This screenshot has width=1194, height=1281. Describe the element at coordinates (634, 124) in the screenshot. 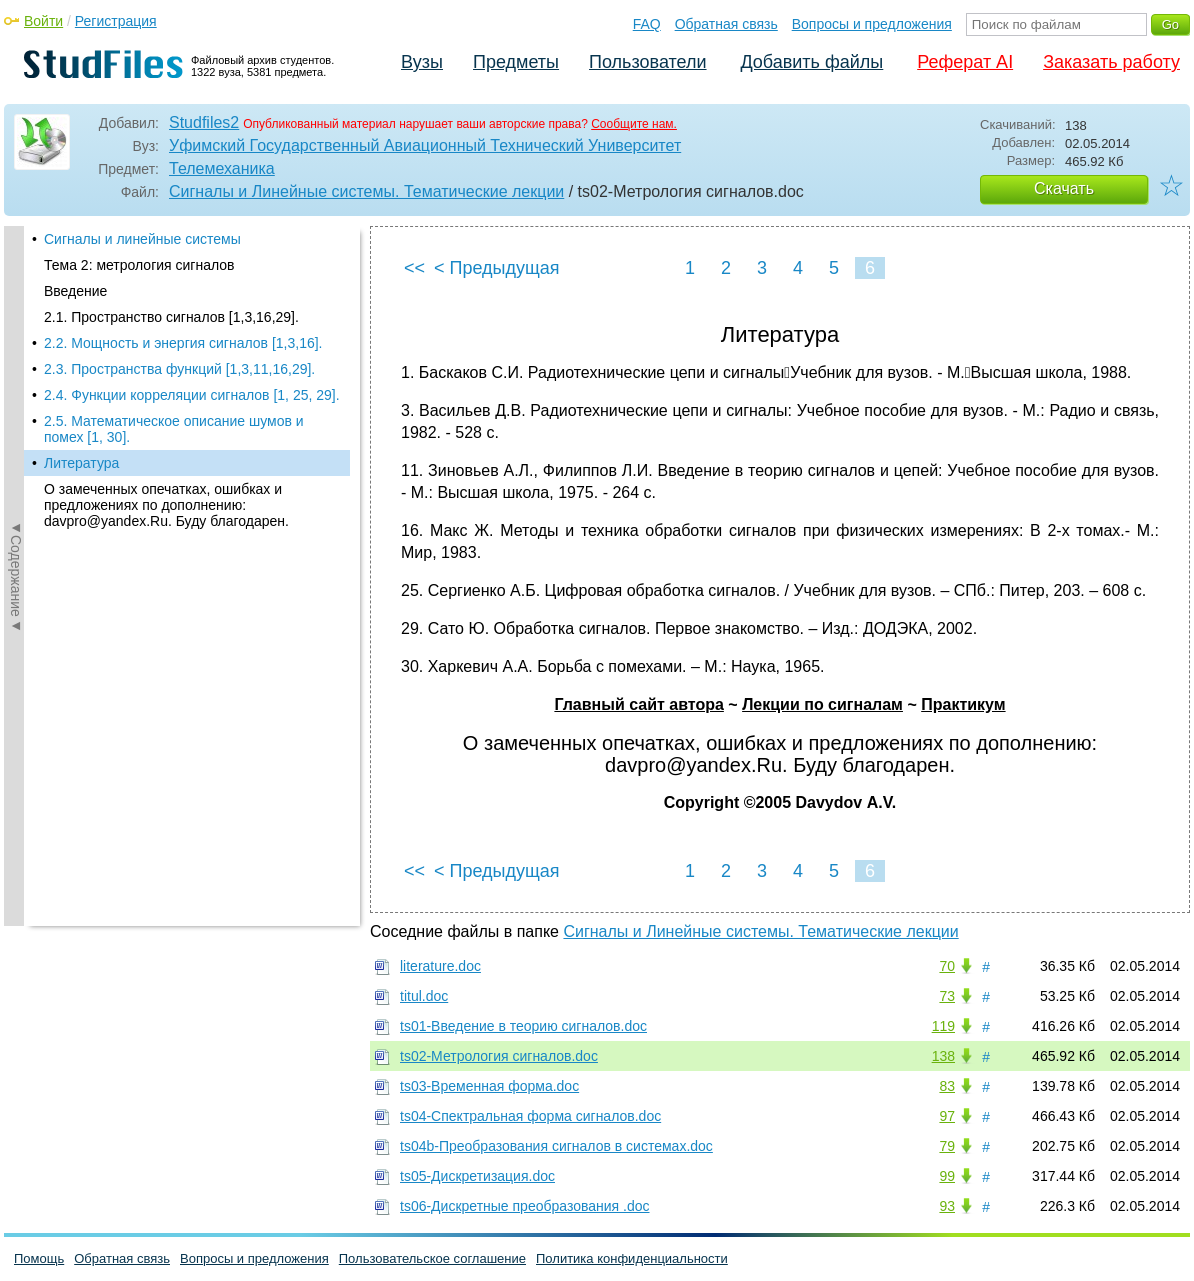

I see `Сообщите нам.` at that location.